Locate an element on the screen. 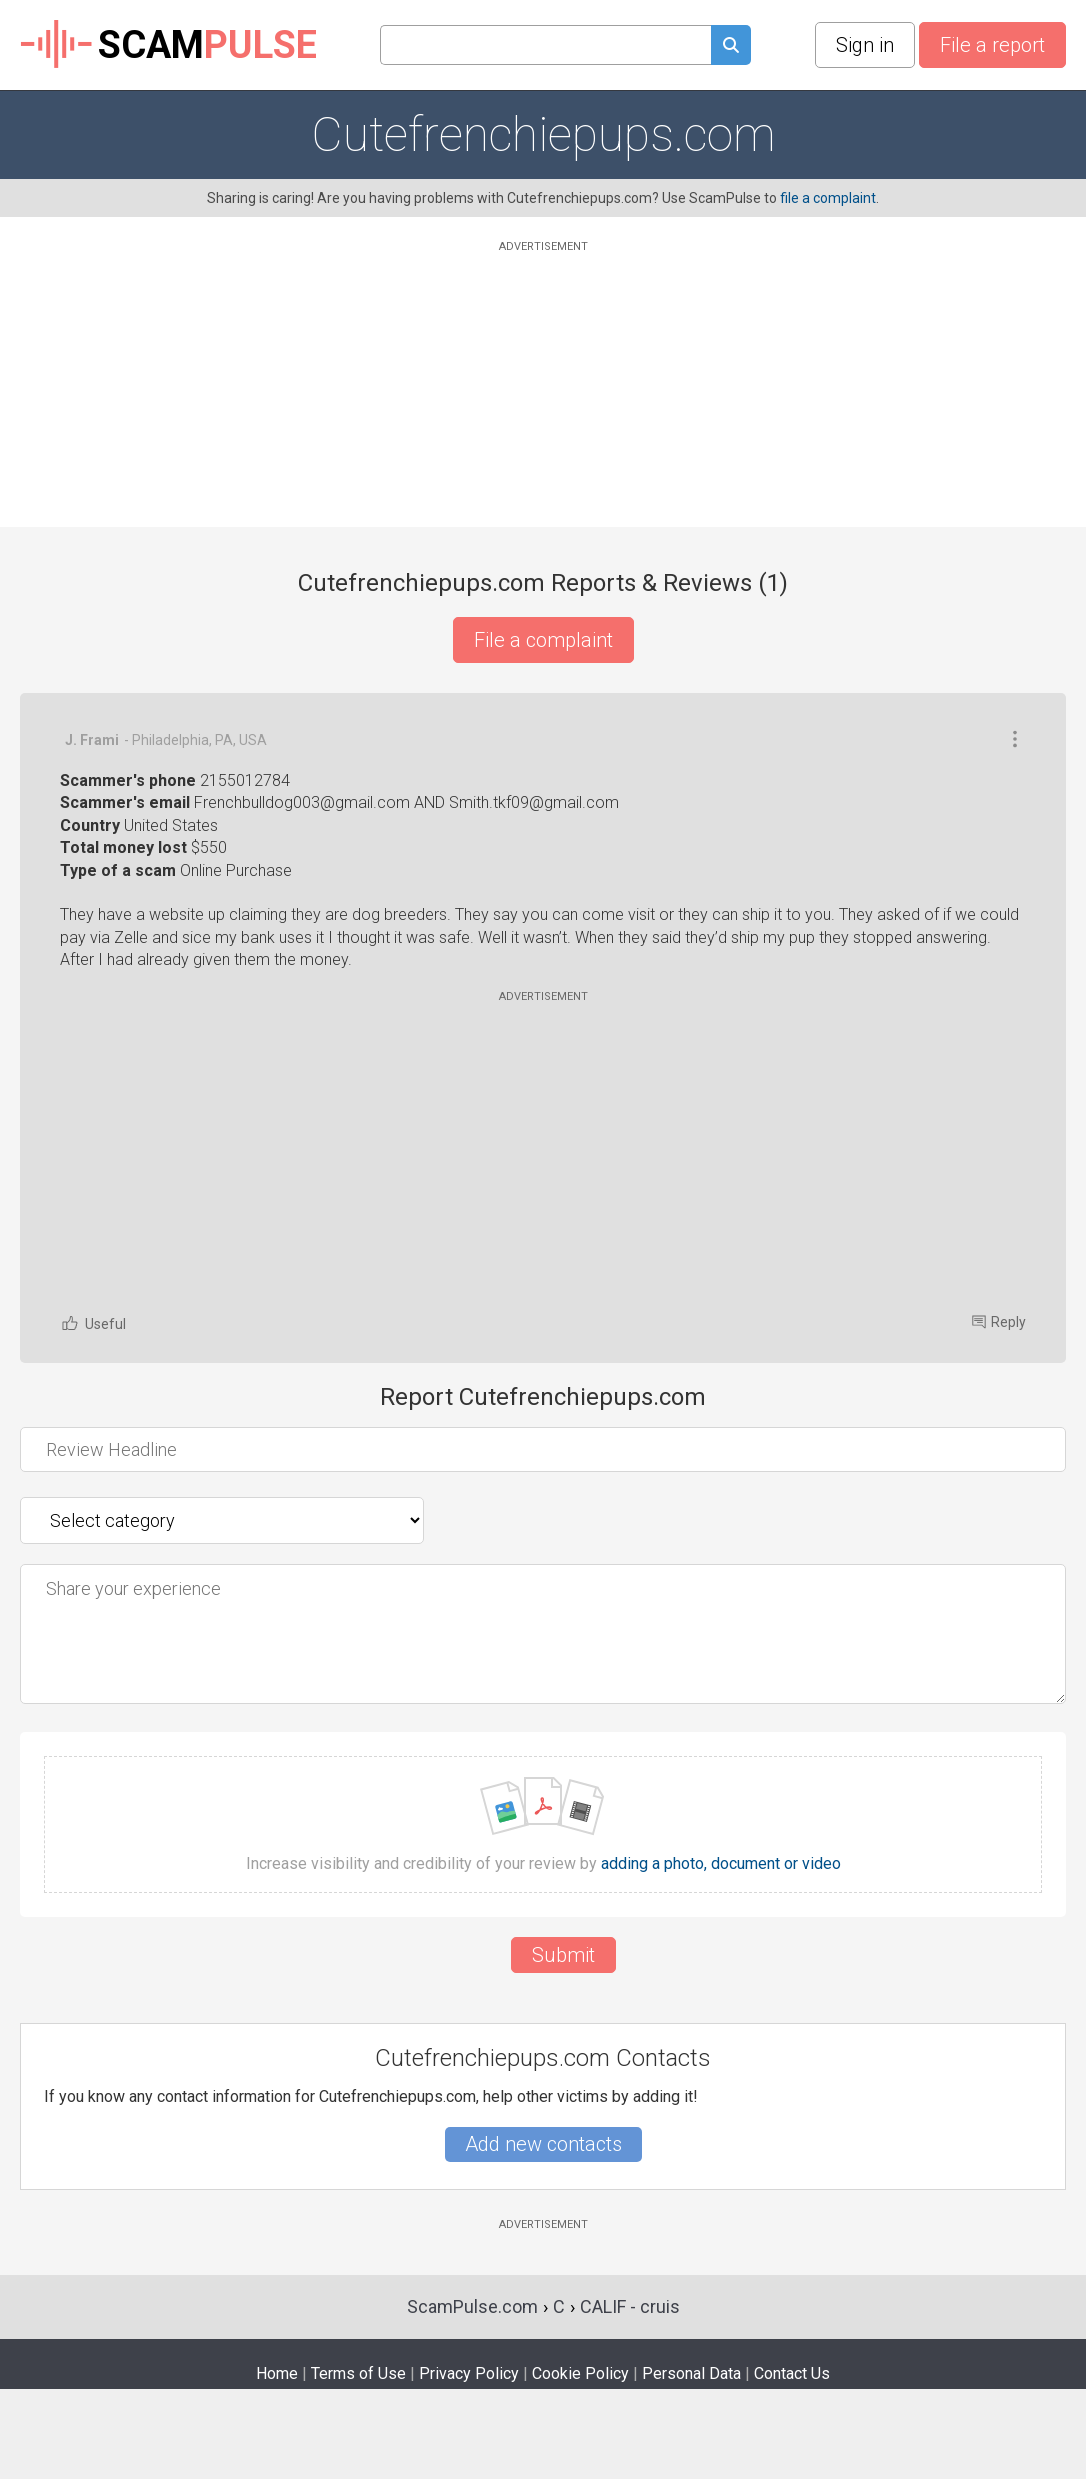 Image resolution: width=1086 pixels, height=2479 pixels. Submit is located at coordinates (563, 1955).